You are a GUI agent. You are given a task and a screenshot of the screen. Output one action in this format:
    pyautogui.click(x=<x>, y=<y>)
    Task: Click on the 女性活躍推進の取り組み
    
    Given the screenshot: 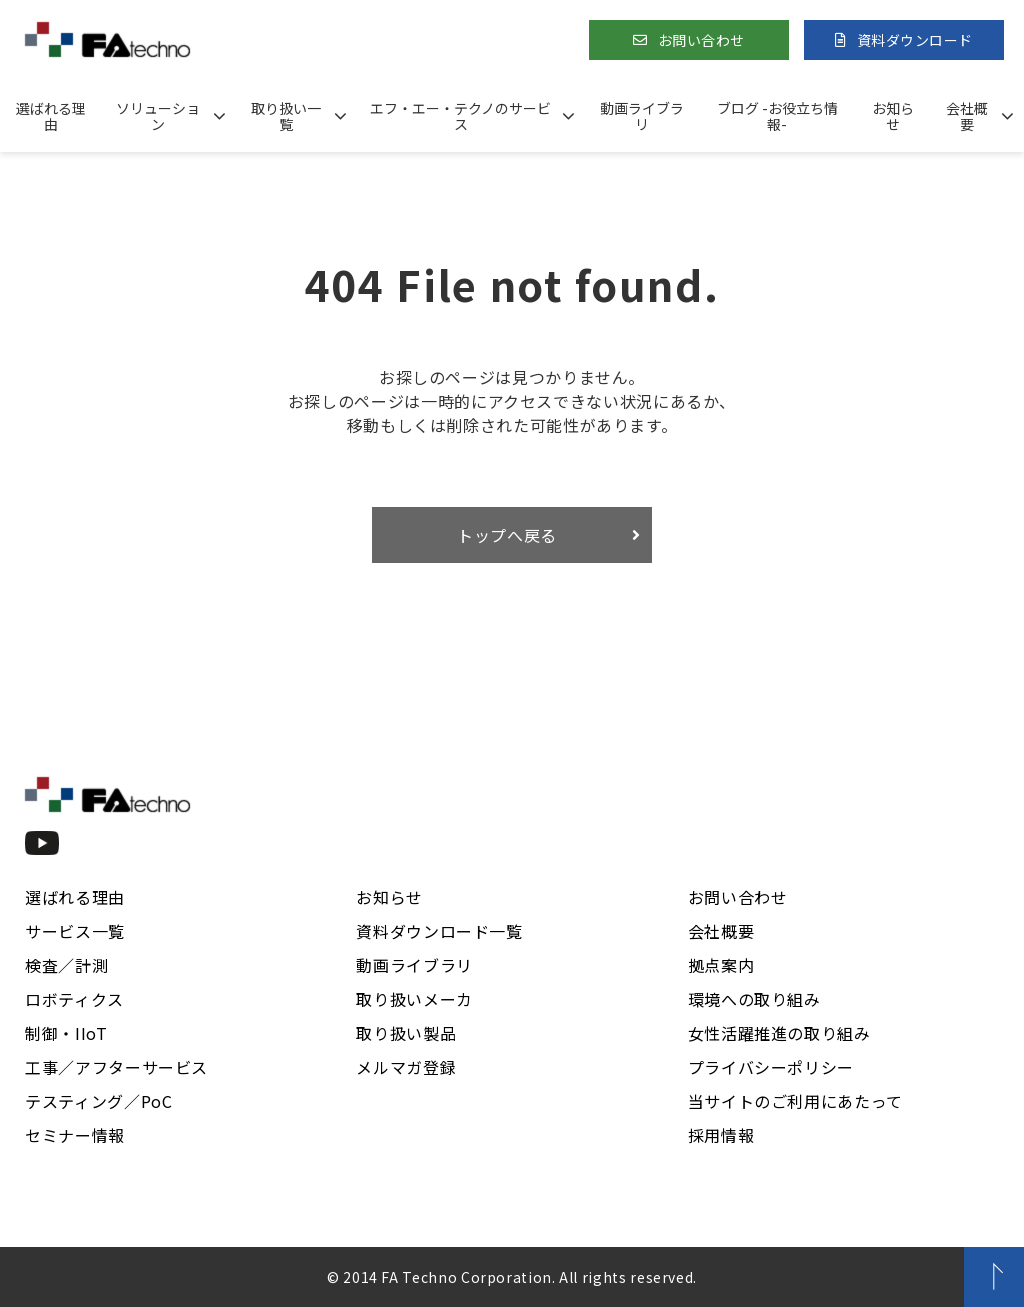 What is the action you would take?
    pyautogui.click(x=779, y=1033)
    